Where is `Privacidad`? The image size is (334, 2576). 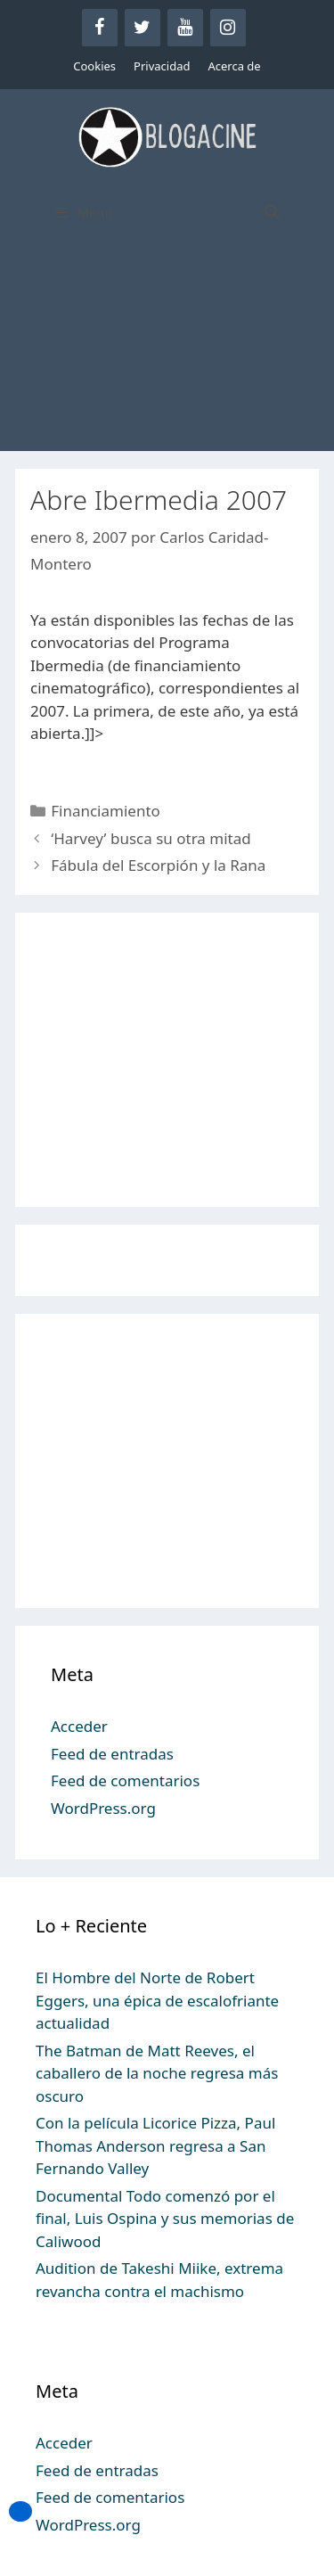 Privacidad is located at coordinates (162, 66).